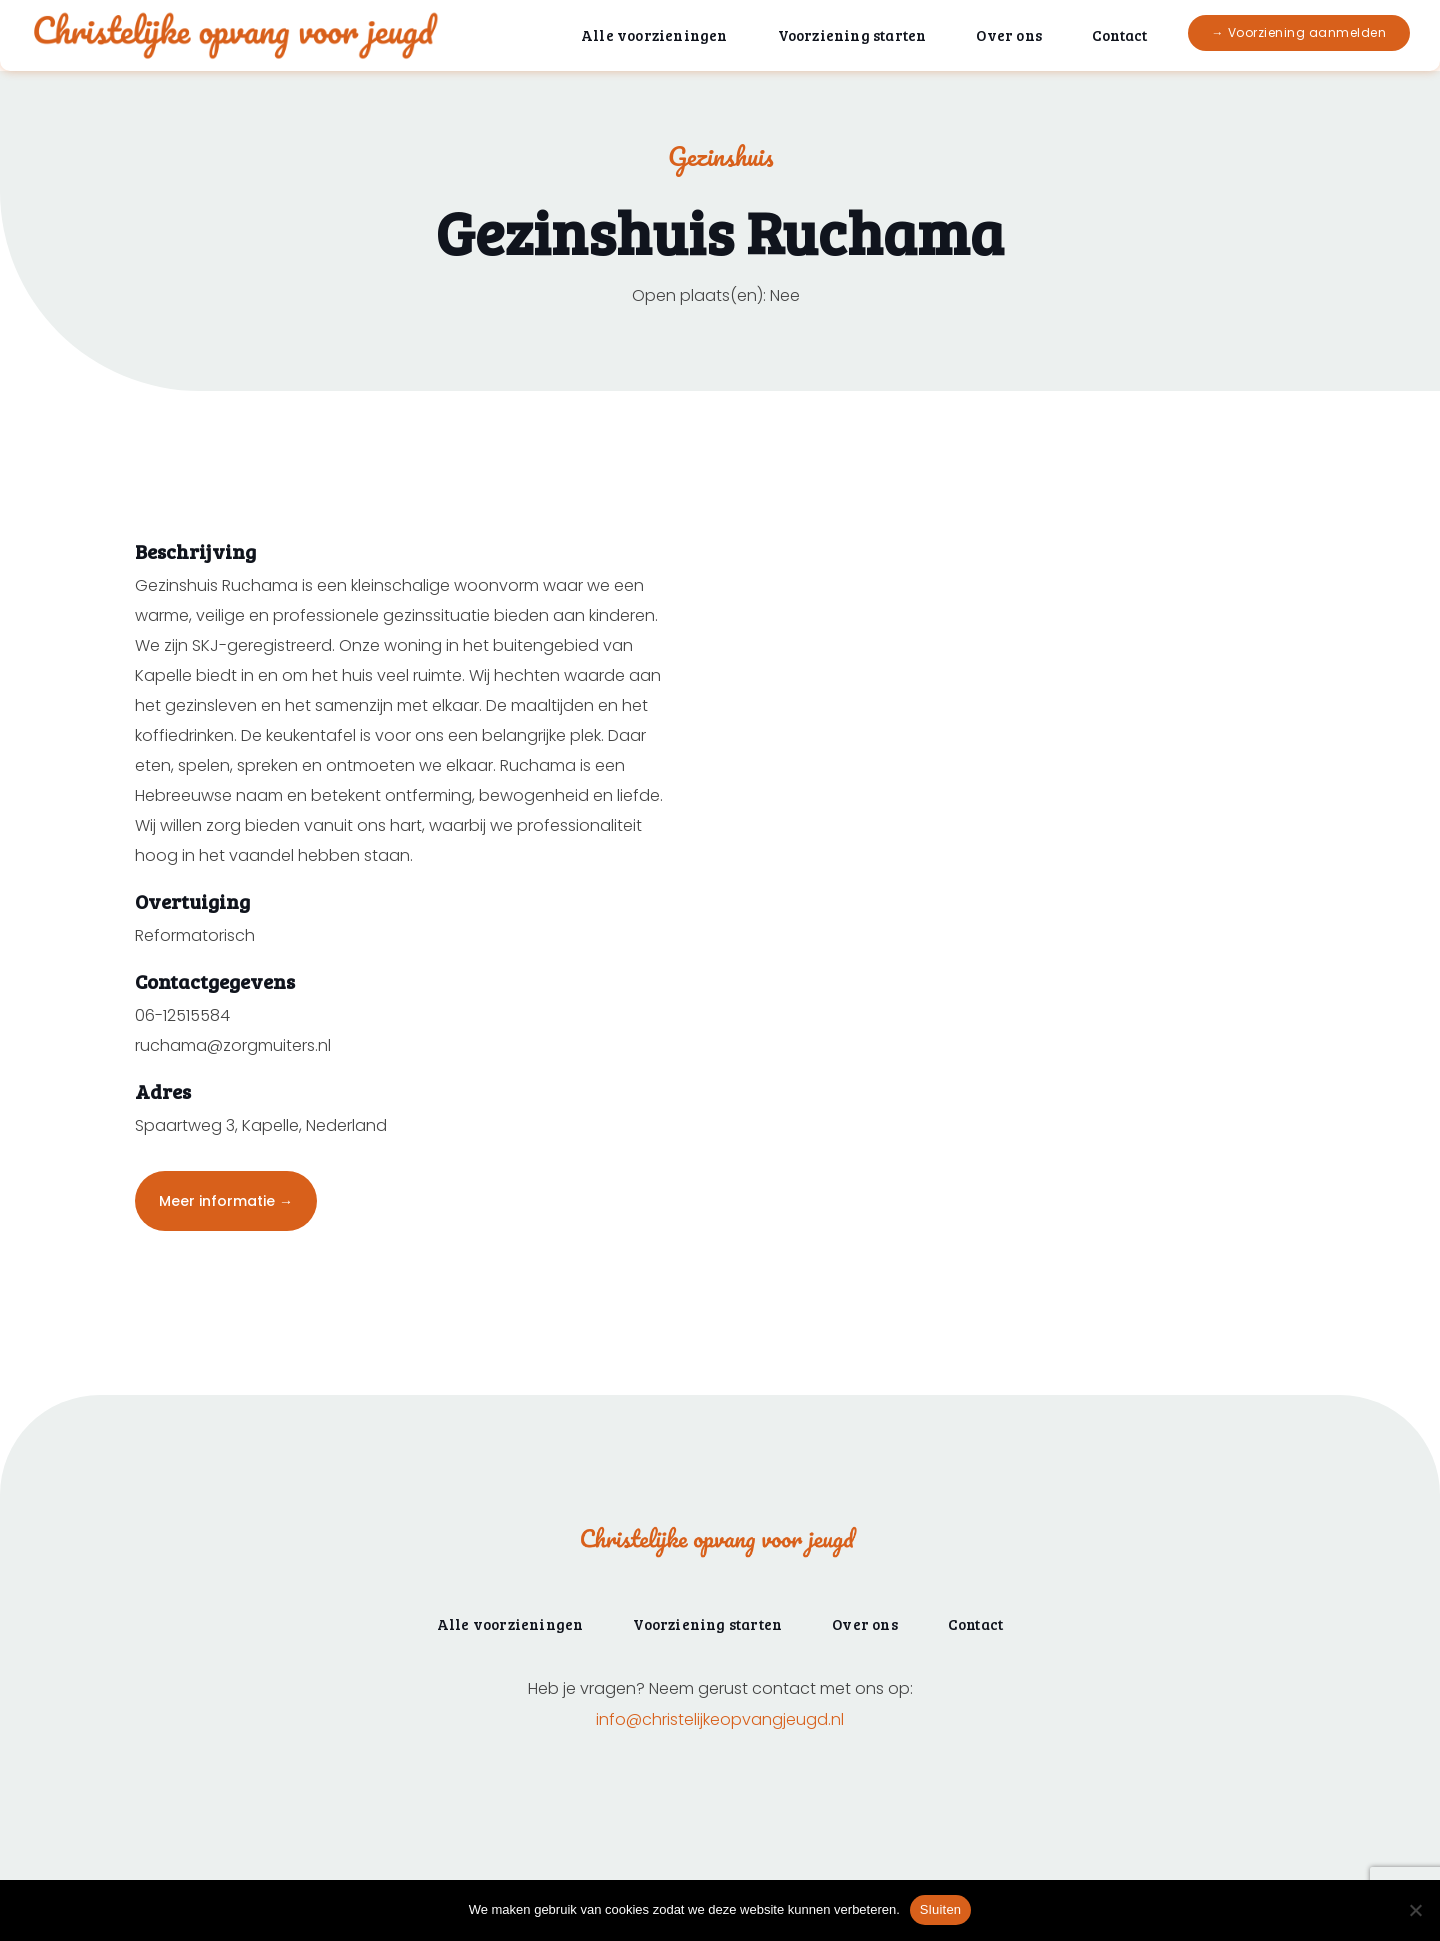 This screenshot has width=1440, height=1941. Describe the element at coordinates (1119, 35) in the screenshot. I see `Contact` at that location.